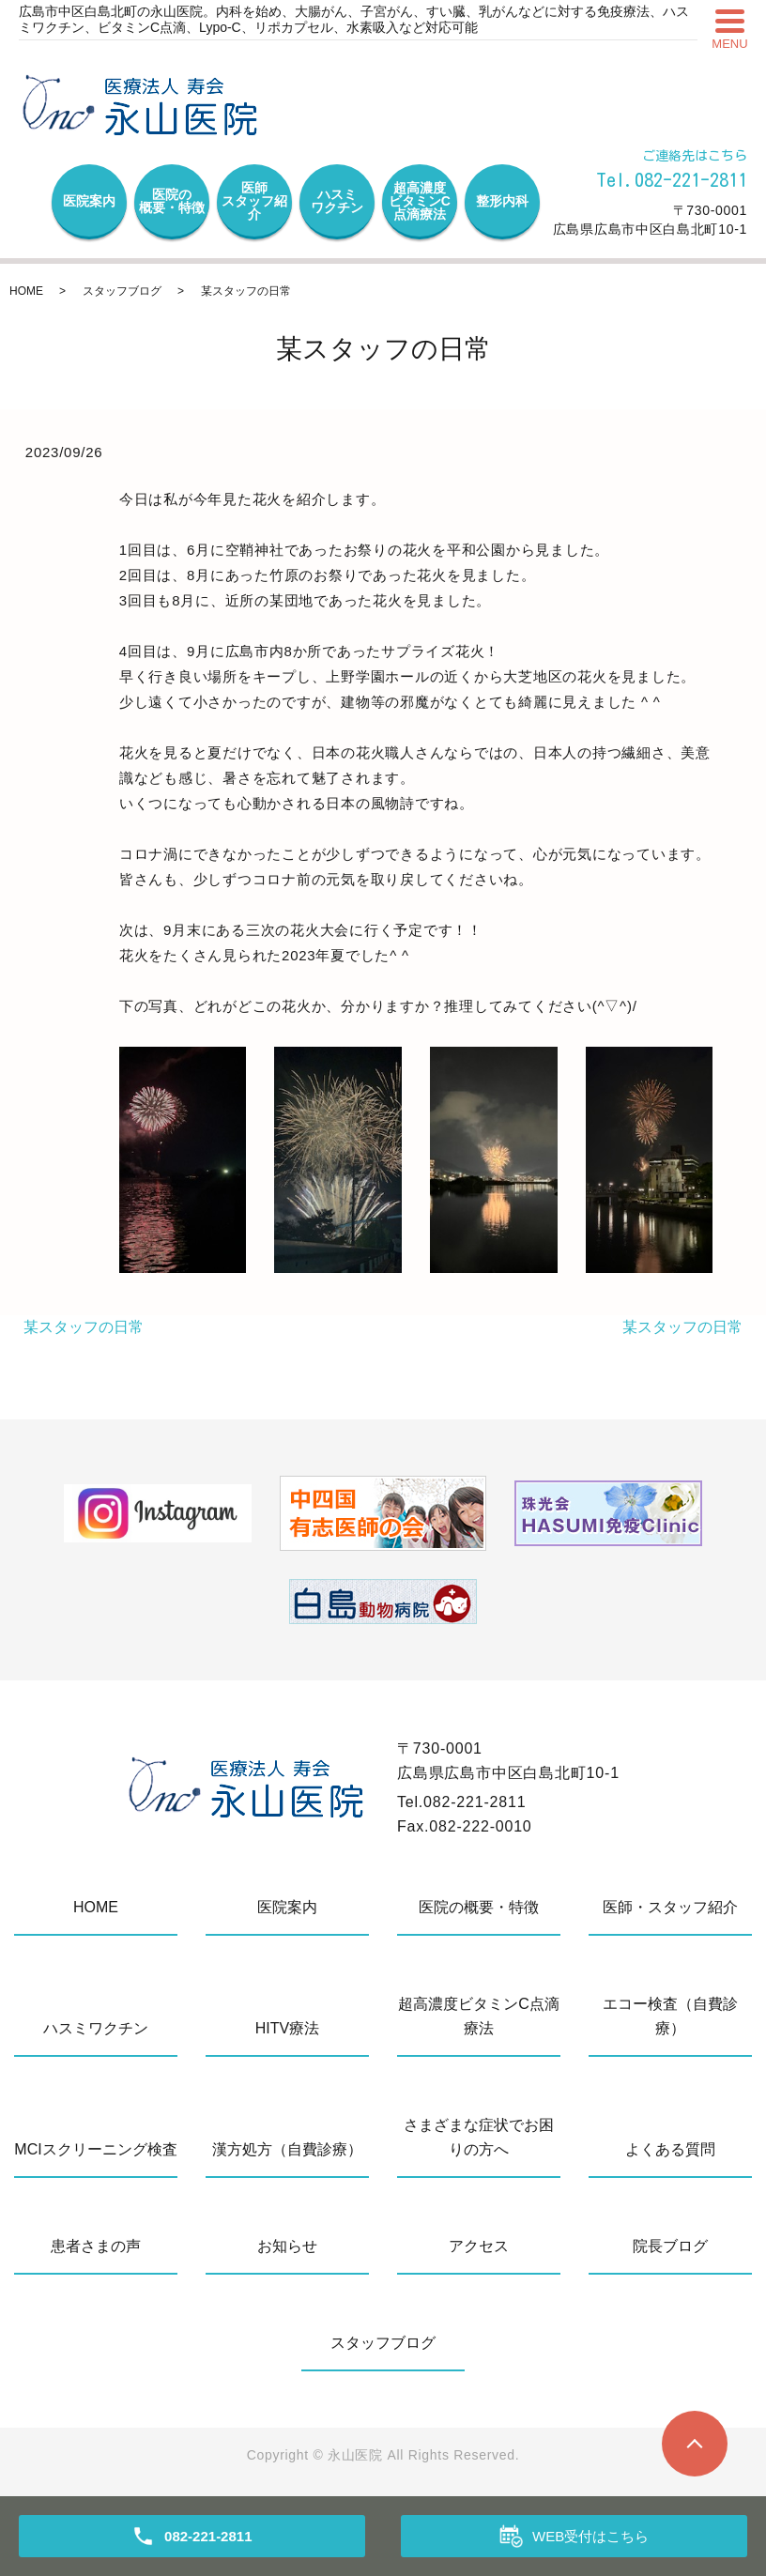 This screenshot has width=766, height=2576. Describe the element at coordinates (287, 2246) in the screenshot. I see `お知らせ` at that location.